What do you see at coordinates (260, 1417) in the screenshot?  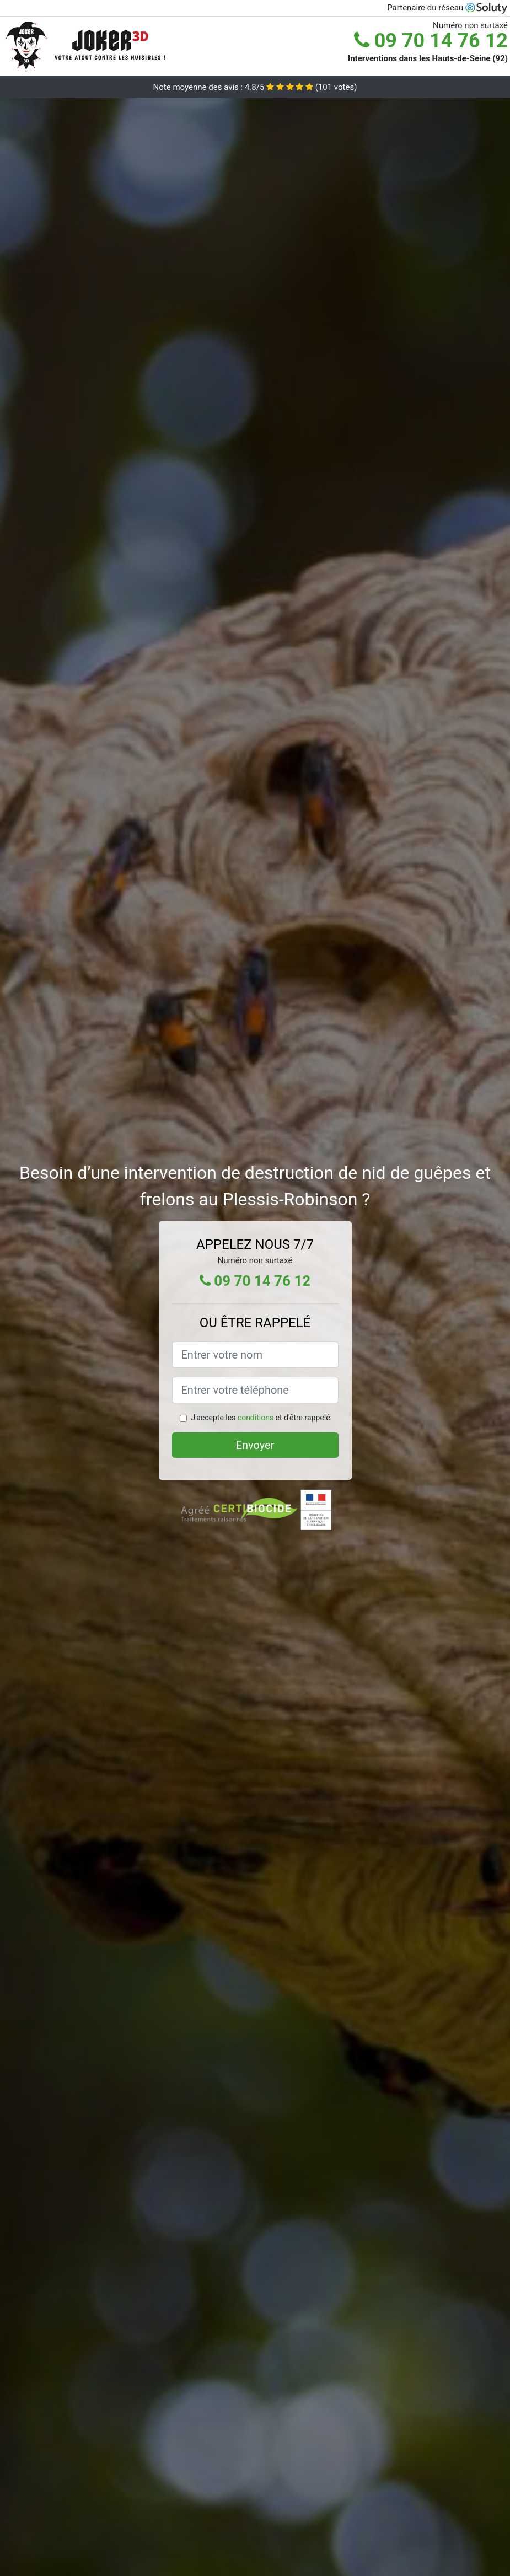 I see `J'accepte les et d'être rappelé` at bounding box center [260, 1417].